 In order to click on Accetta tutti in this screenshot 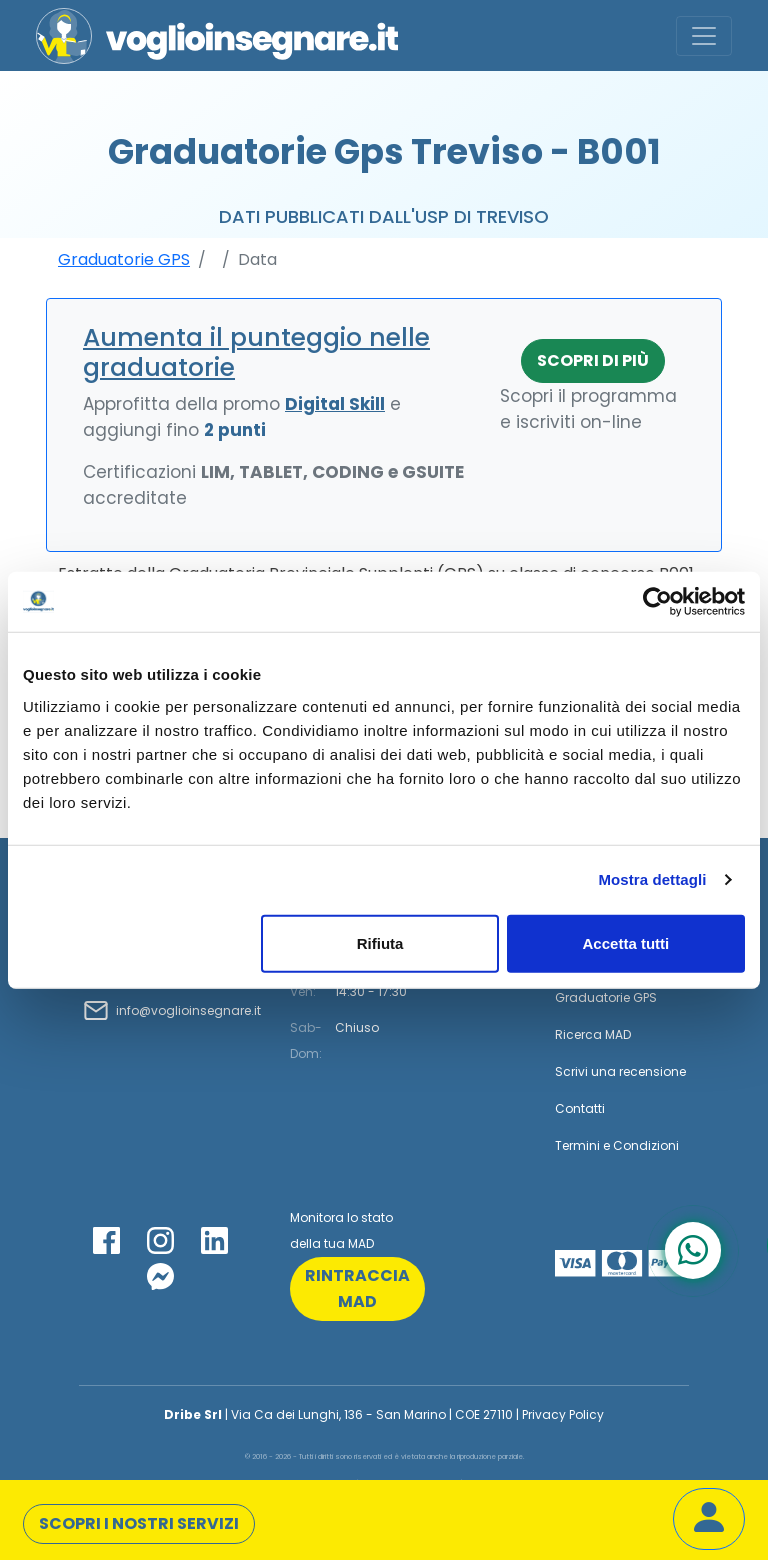, I will do `click(626, 942)`.